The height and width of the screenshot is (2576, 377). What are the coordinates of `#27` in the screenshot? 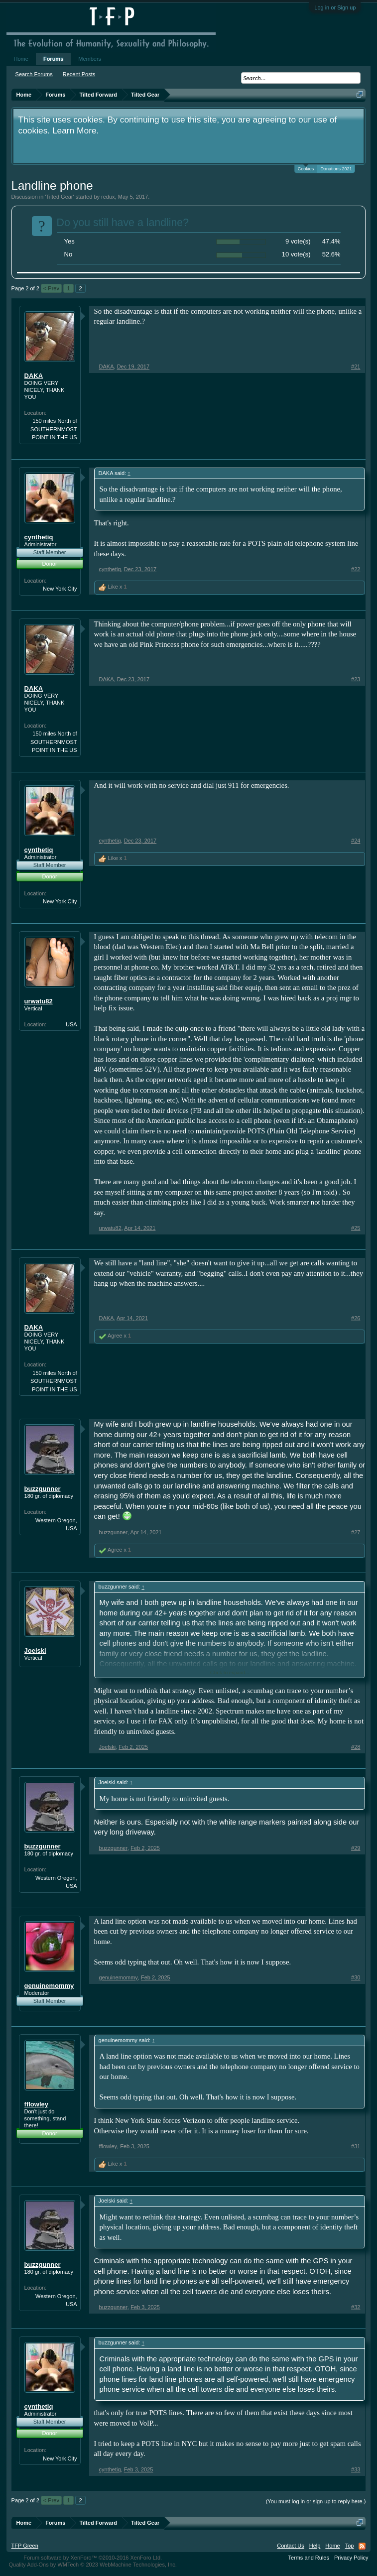 It's located at (355, 1532).